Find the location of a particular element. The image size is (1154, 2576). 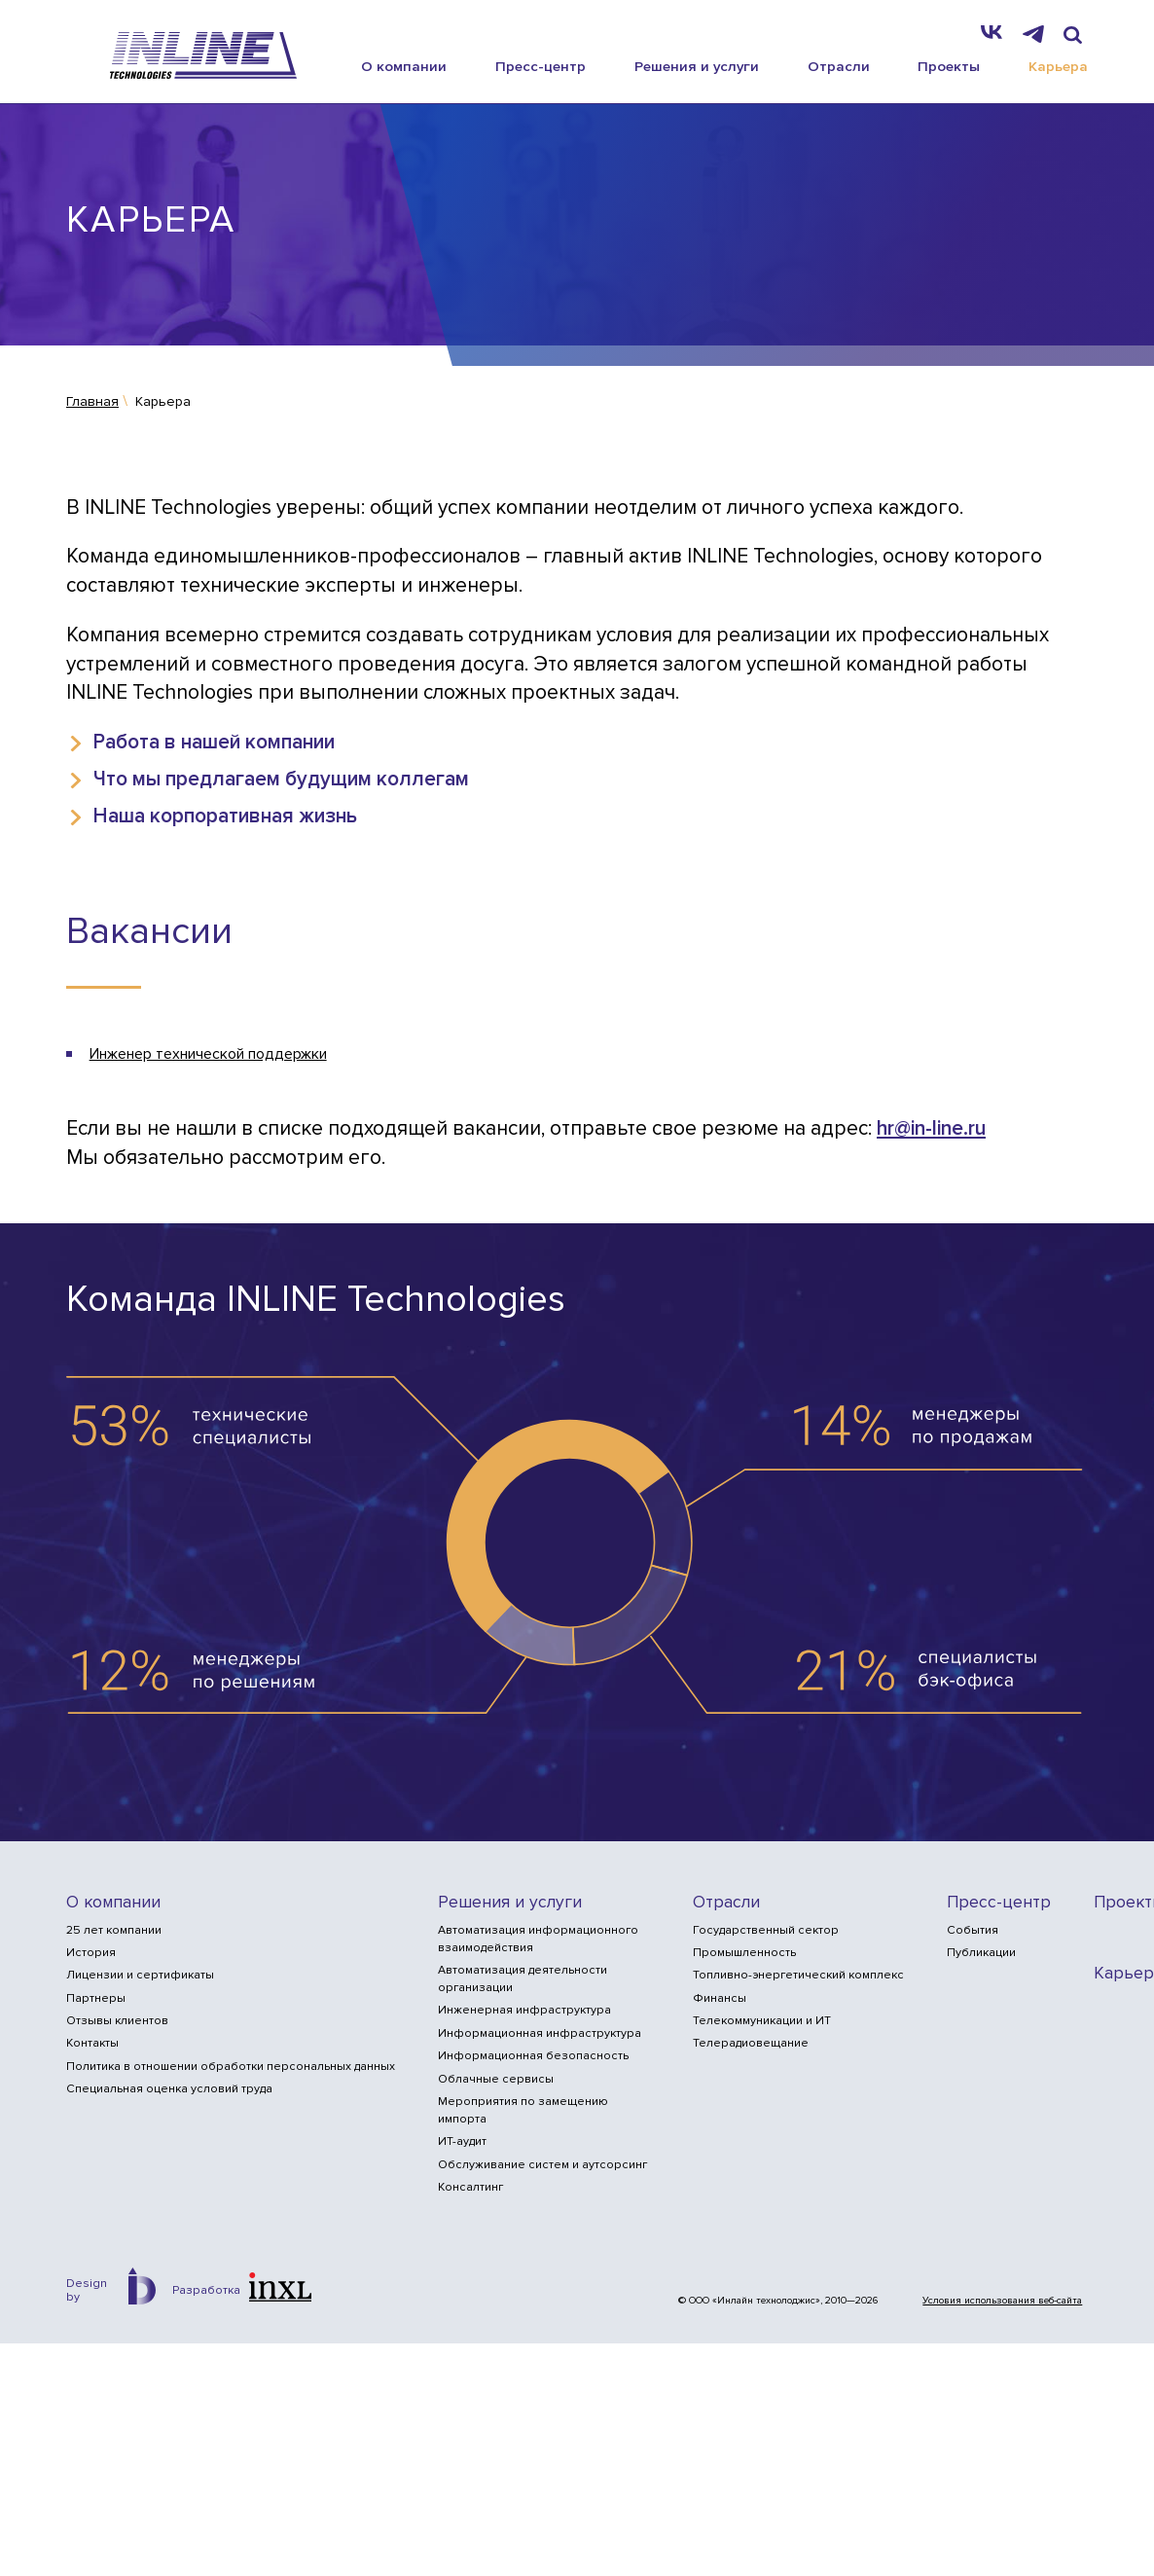

Отрасли is located at coordinates (839, 65).